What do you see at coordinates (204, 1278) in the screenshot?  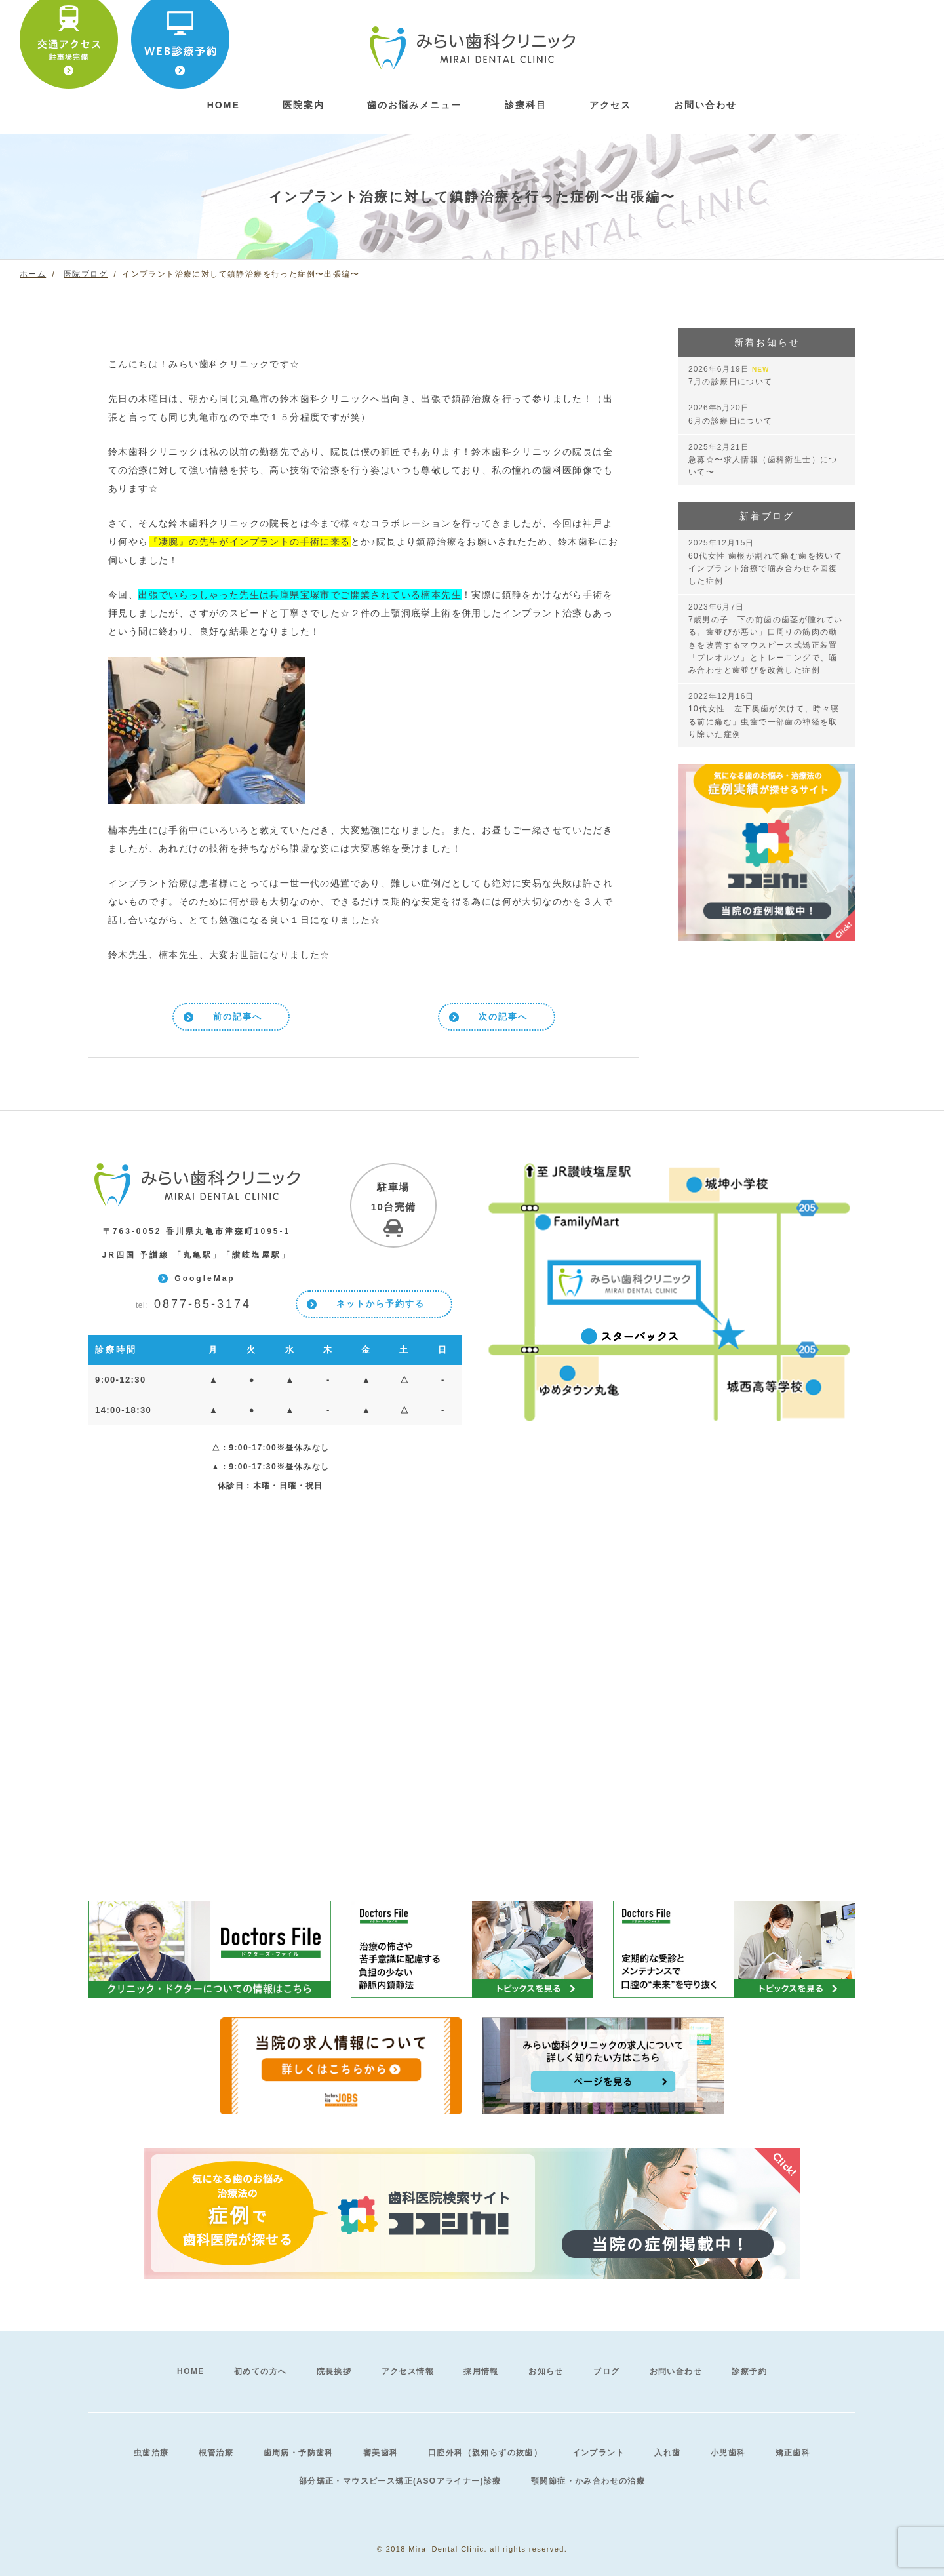 I see `GoogleMap` at bounding box center [204, 1278].